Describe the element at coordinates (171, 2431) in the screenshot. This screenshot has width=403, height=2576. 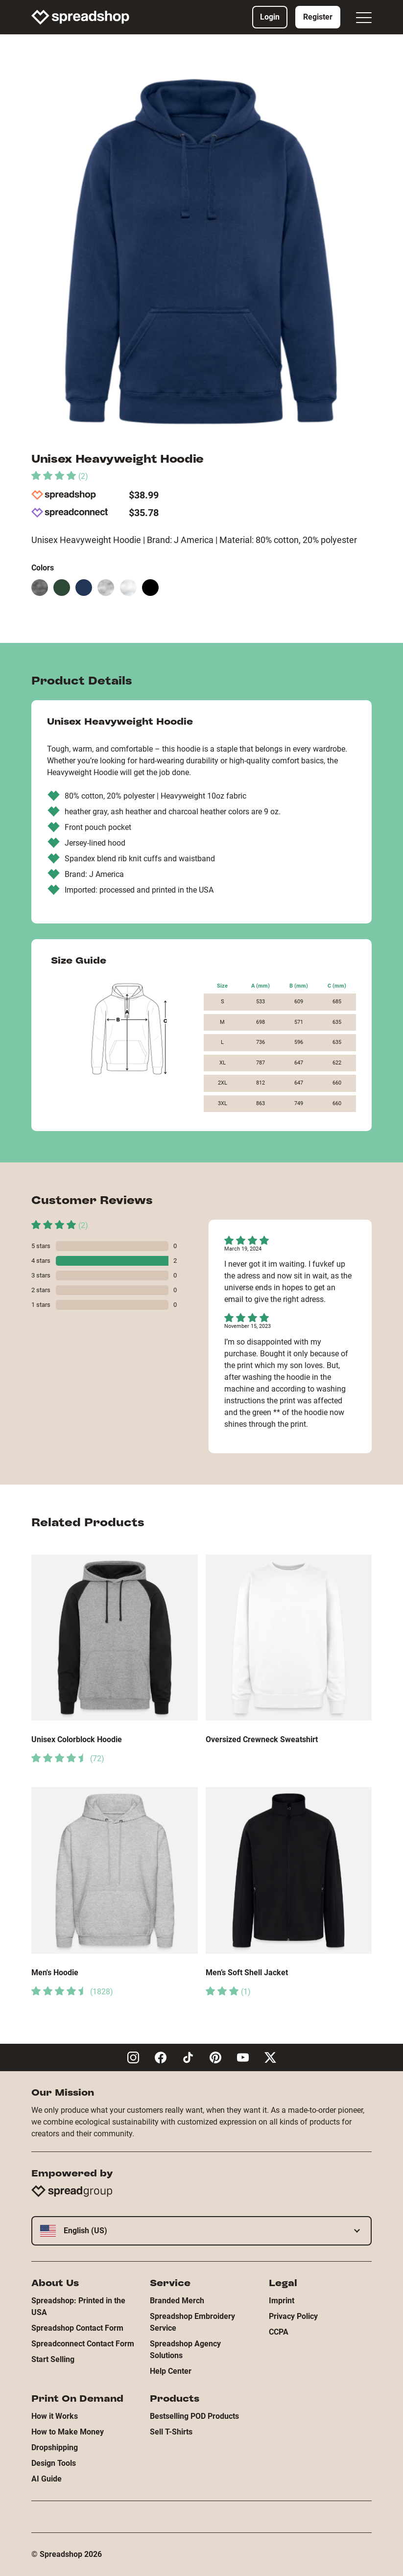
I see `Sell T-Shirts` at that location.